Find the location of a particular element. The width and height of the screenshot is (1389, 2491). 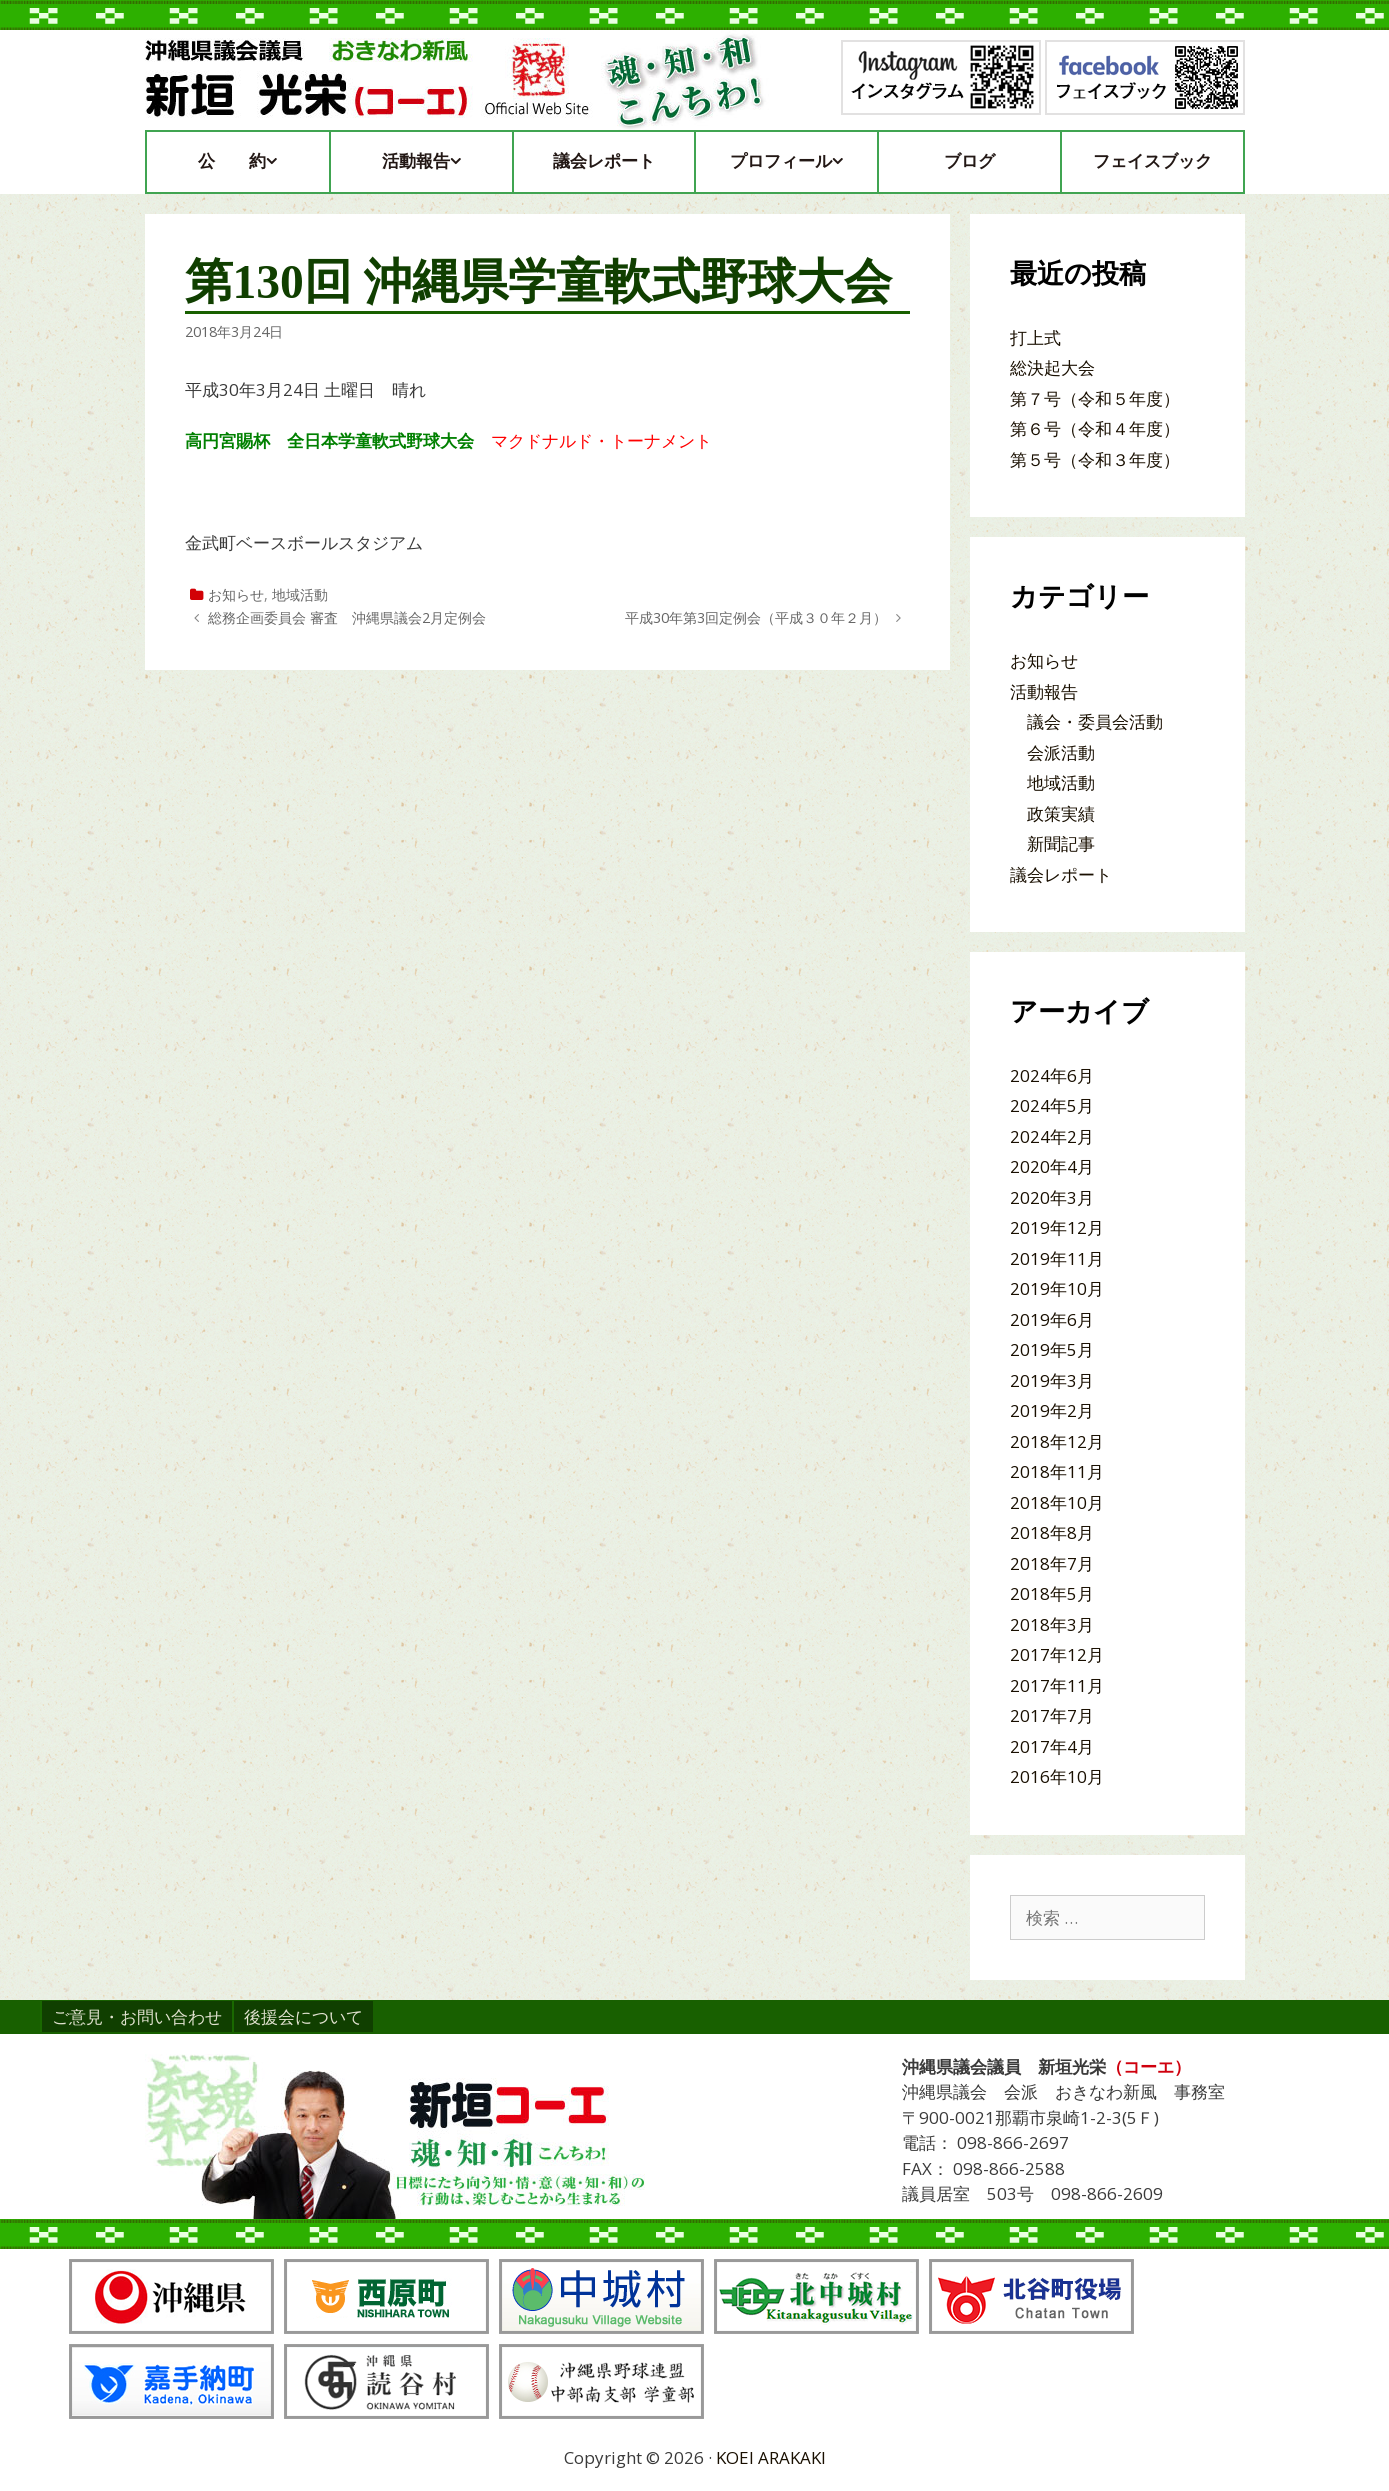

2019年12月 is located at coordinates (1057, 1227).